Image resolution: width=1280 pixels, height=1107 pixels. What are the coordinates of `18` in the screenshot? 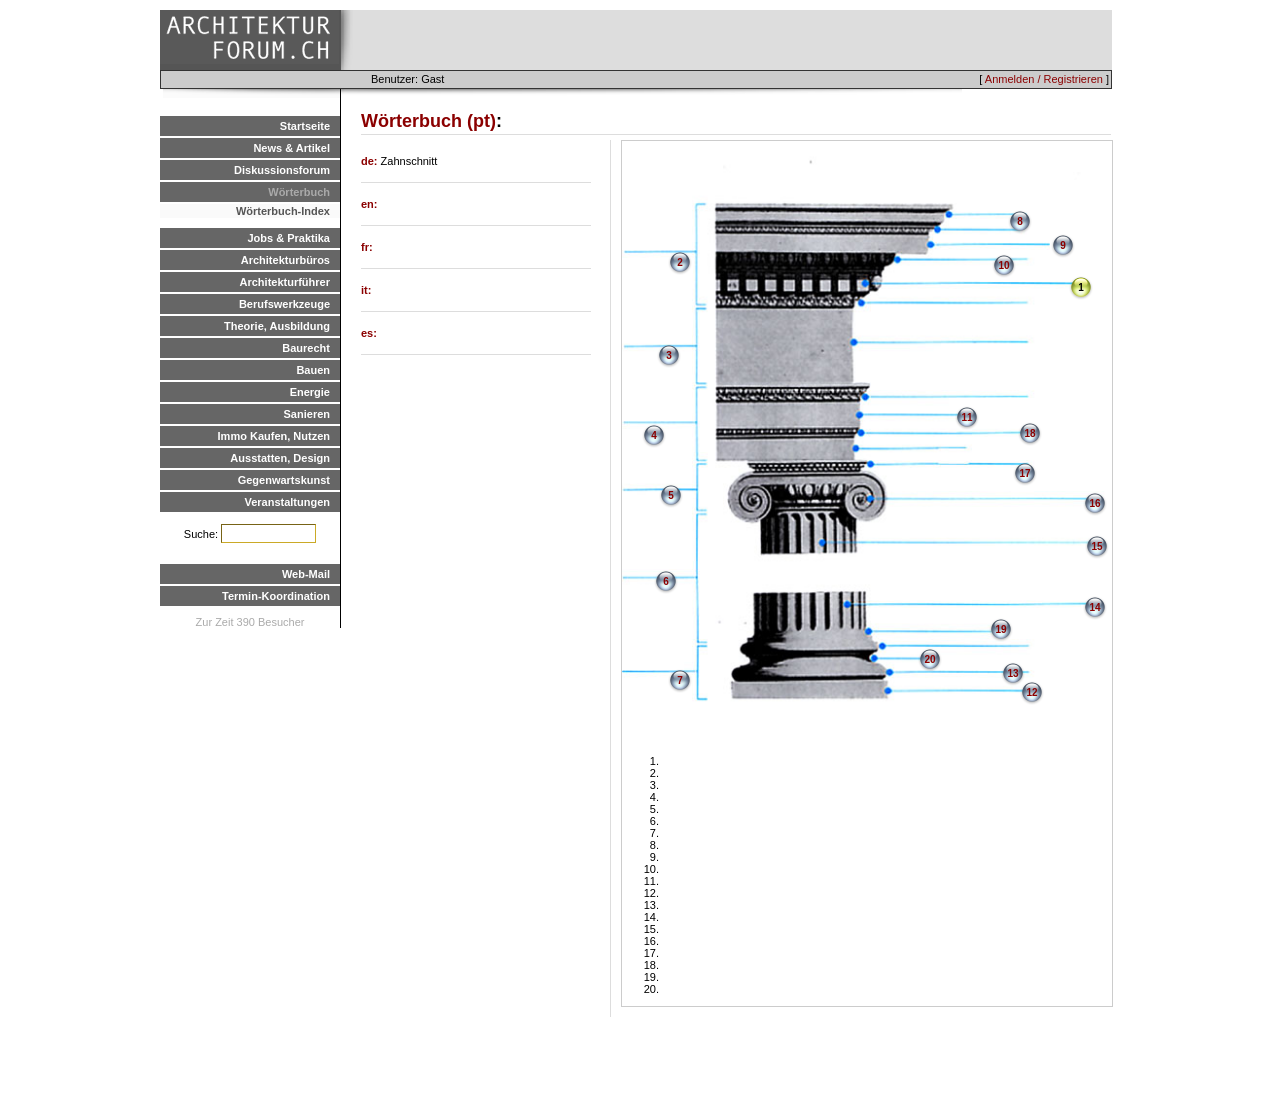 It's located at (1029, 433).